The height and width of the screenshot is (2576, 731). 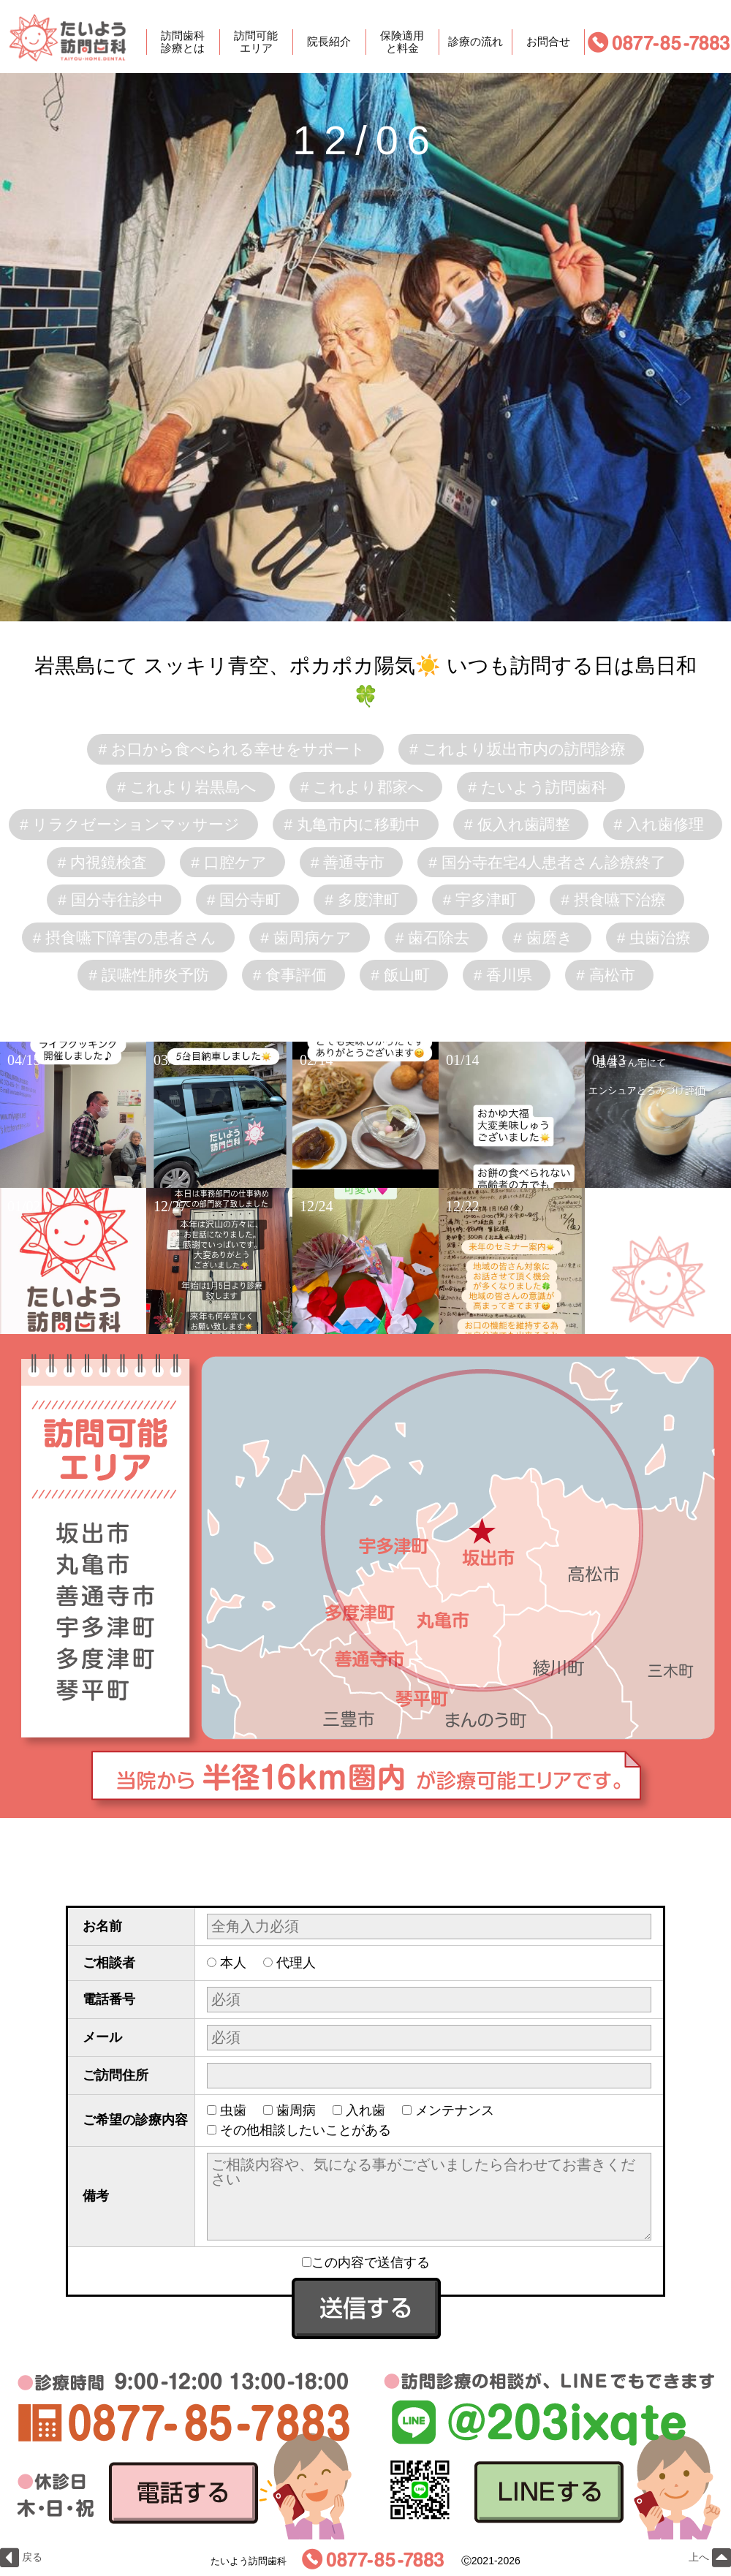 What do you see at coordinates (296, 2110) in the screenshot?
I see `歯周病` at bounding box center [296, 2110].